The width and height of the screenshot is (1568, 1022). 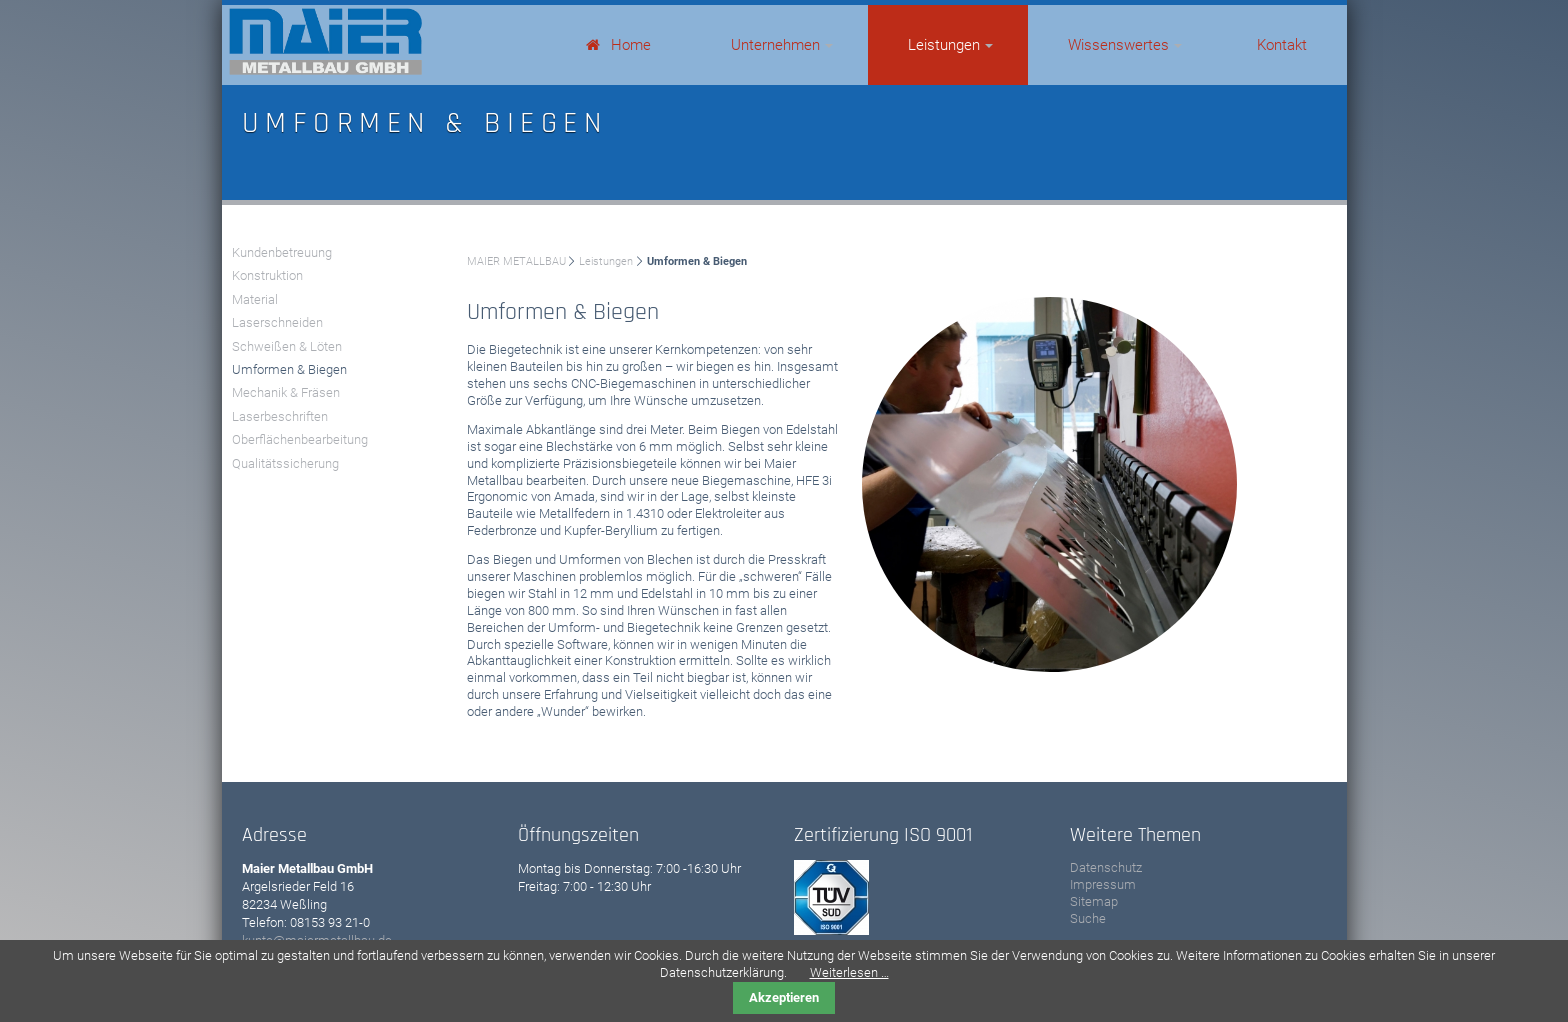 What do you see at coordinates (300, 439) in the screenshot?
I see `Oberflächenbearbeitung` at bounding box center [300, 439].